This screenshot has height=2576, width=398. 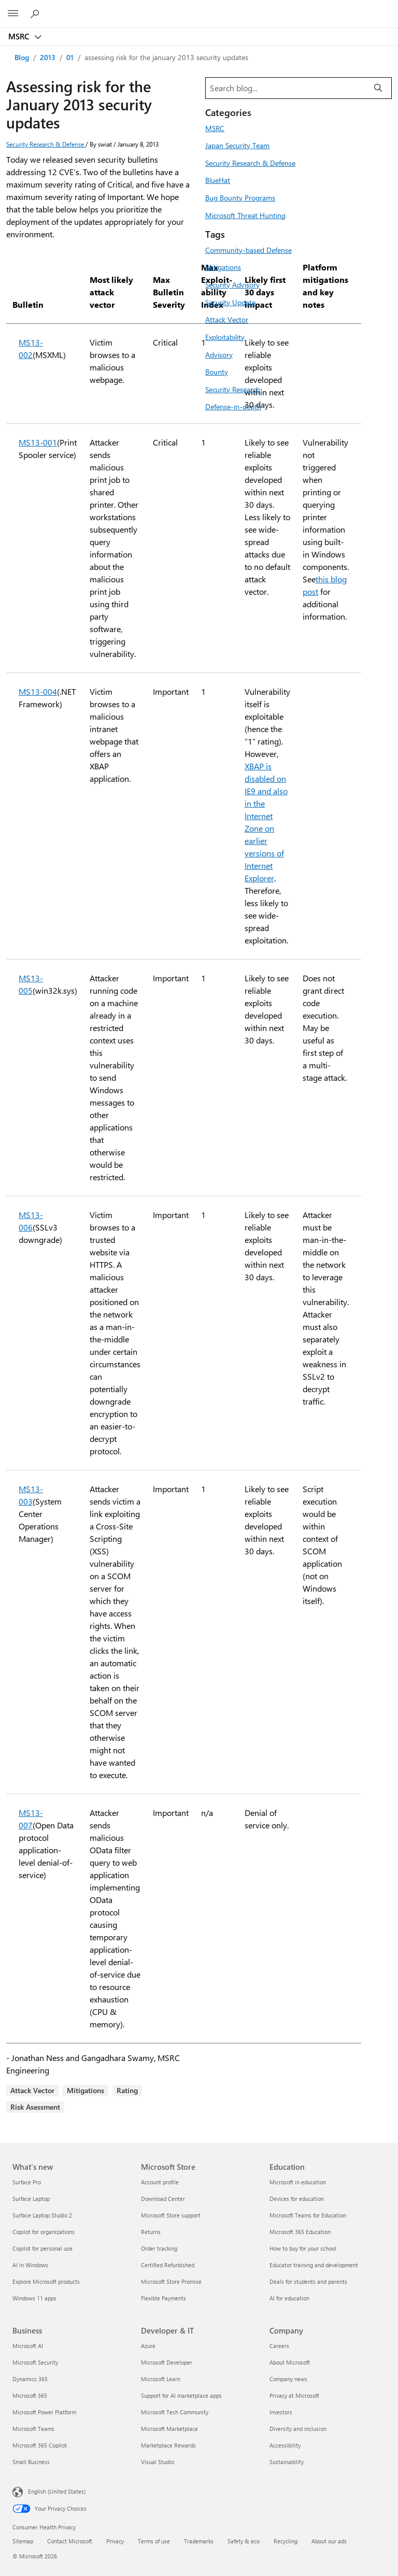 What do you see at coordinates (38, 691) in the screenshot?
I see `MS13-004` at bounding box center [38, 691].